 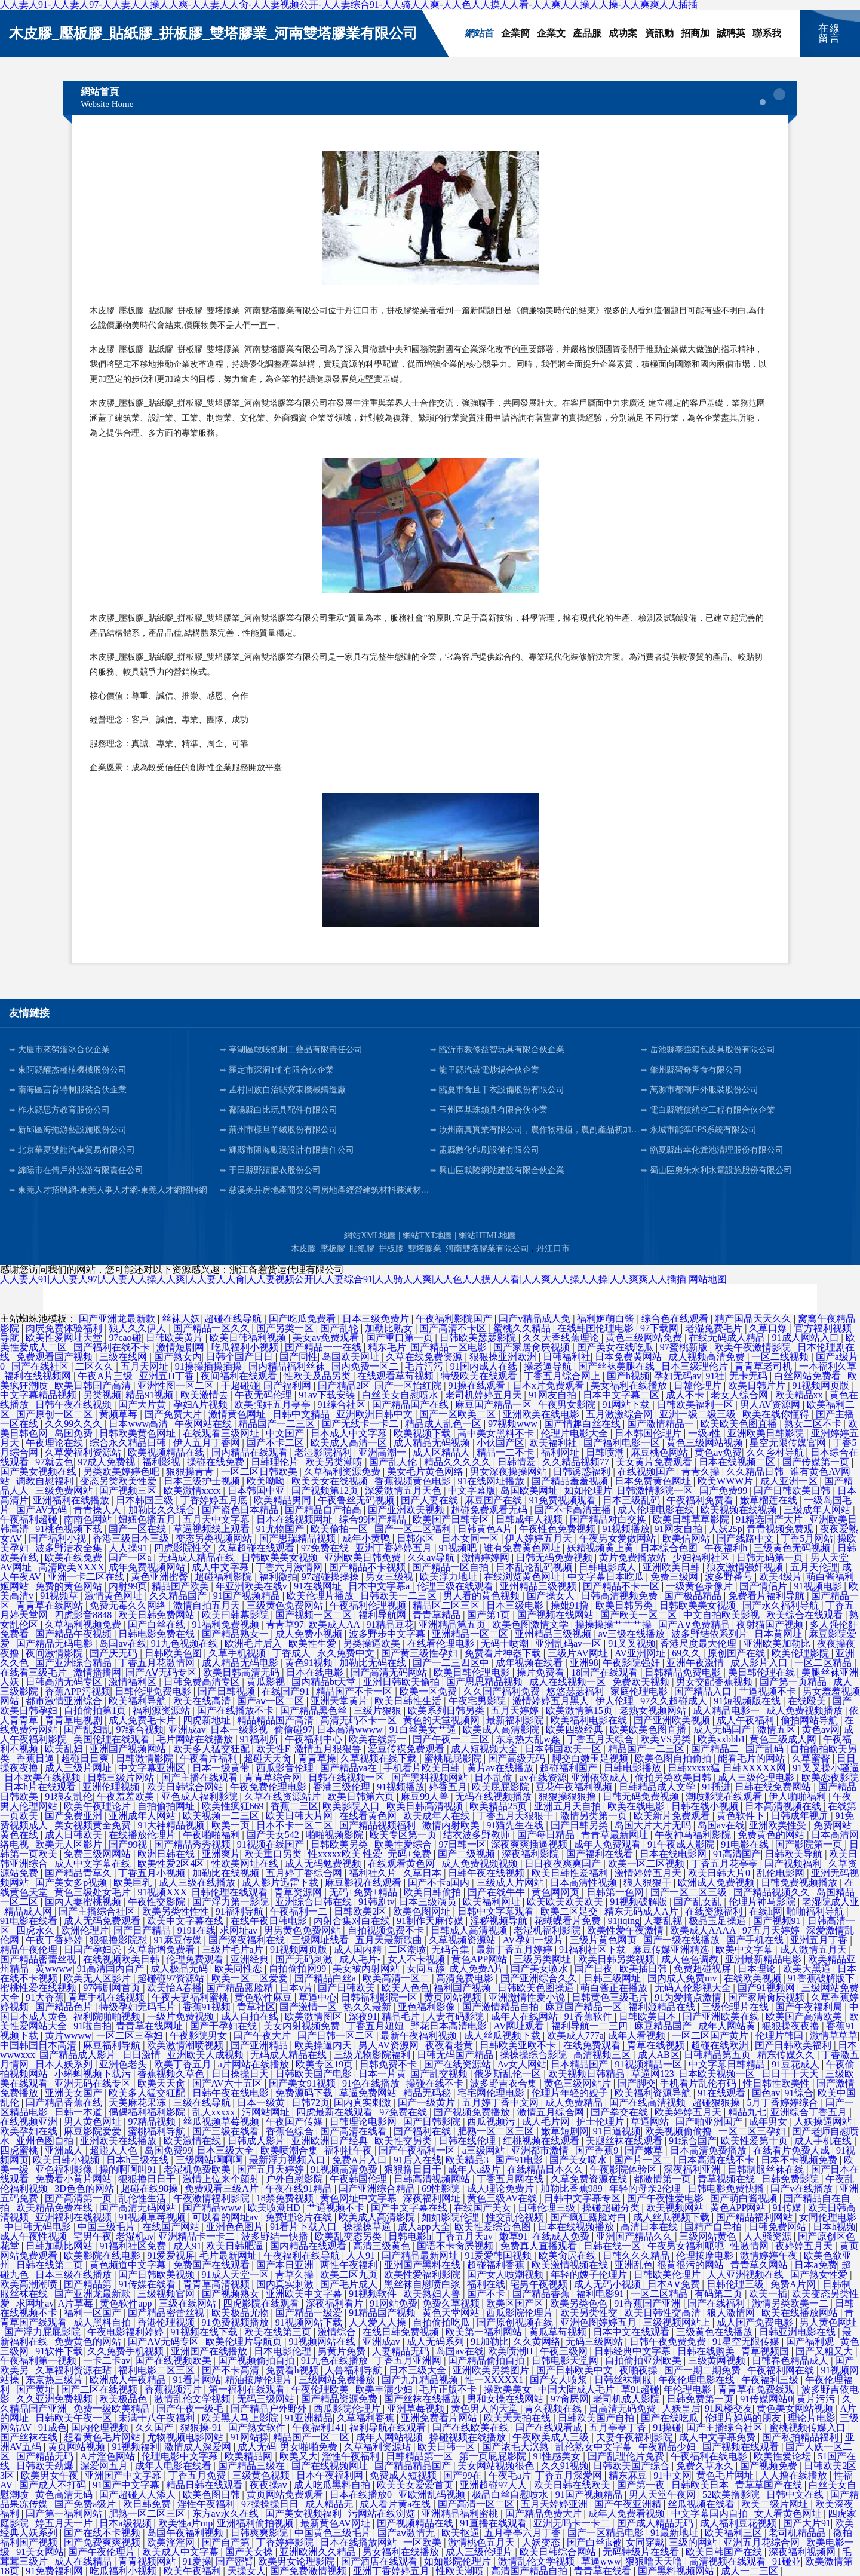 What do you see at coordinates (577, 2389) in the screenshot?
I see `中国大陆成人毛片` at bounding box center [577, 2389].